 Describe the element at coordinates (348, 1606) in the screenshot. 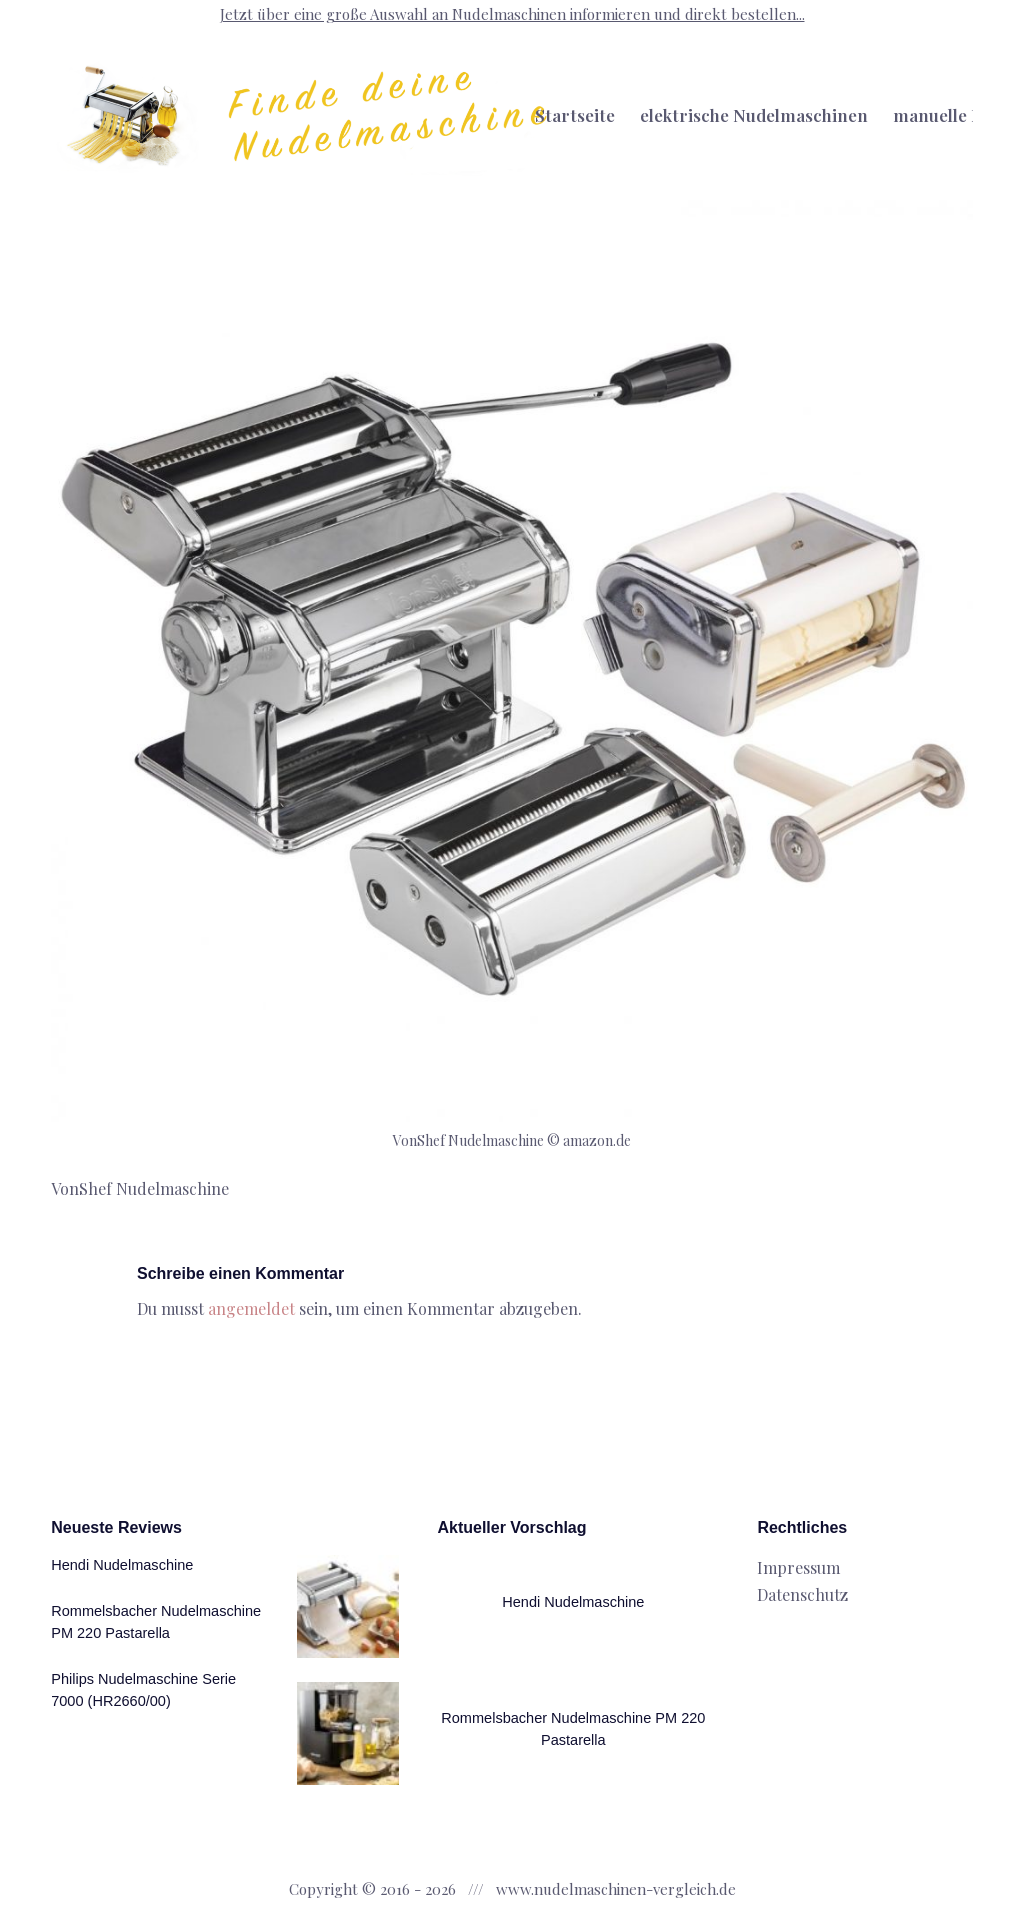

I see `[Hendi Nudelmaschine]` at that location.